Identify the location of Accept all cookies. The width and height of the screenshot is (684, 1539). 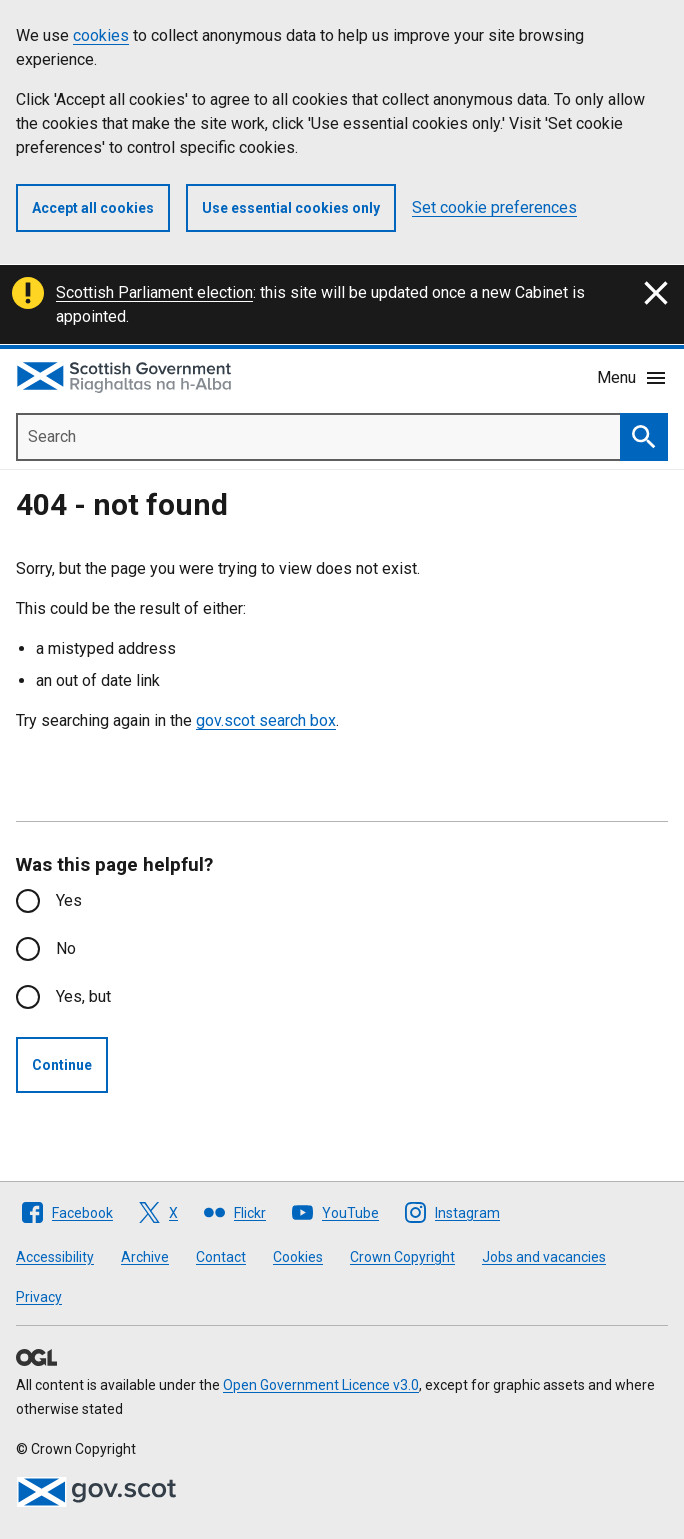
(93, 208).